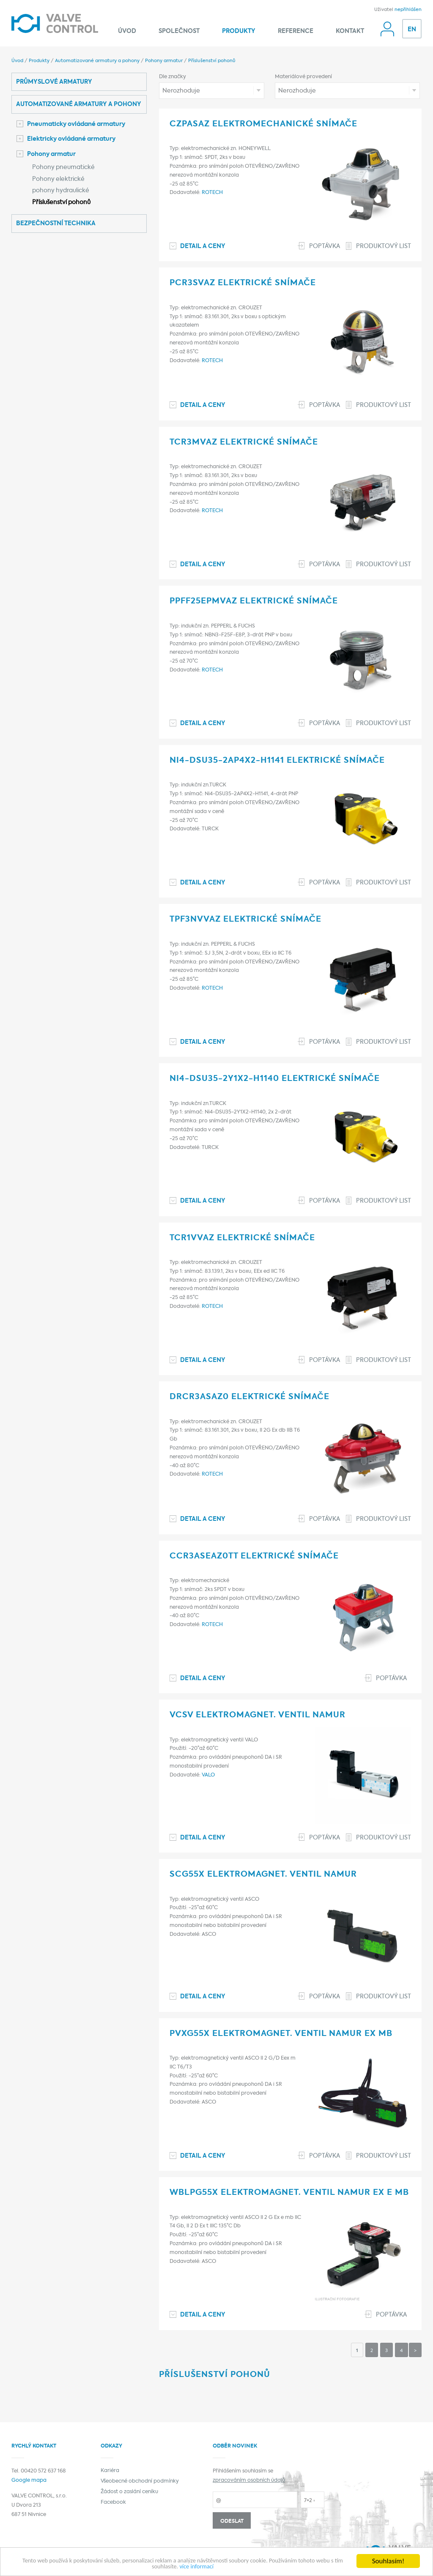 The image size is (433, 2576). Describe the element at coordinates (110, 2470) in the screenshot. I see `Kariéra` at that location.